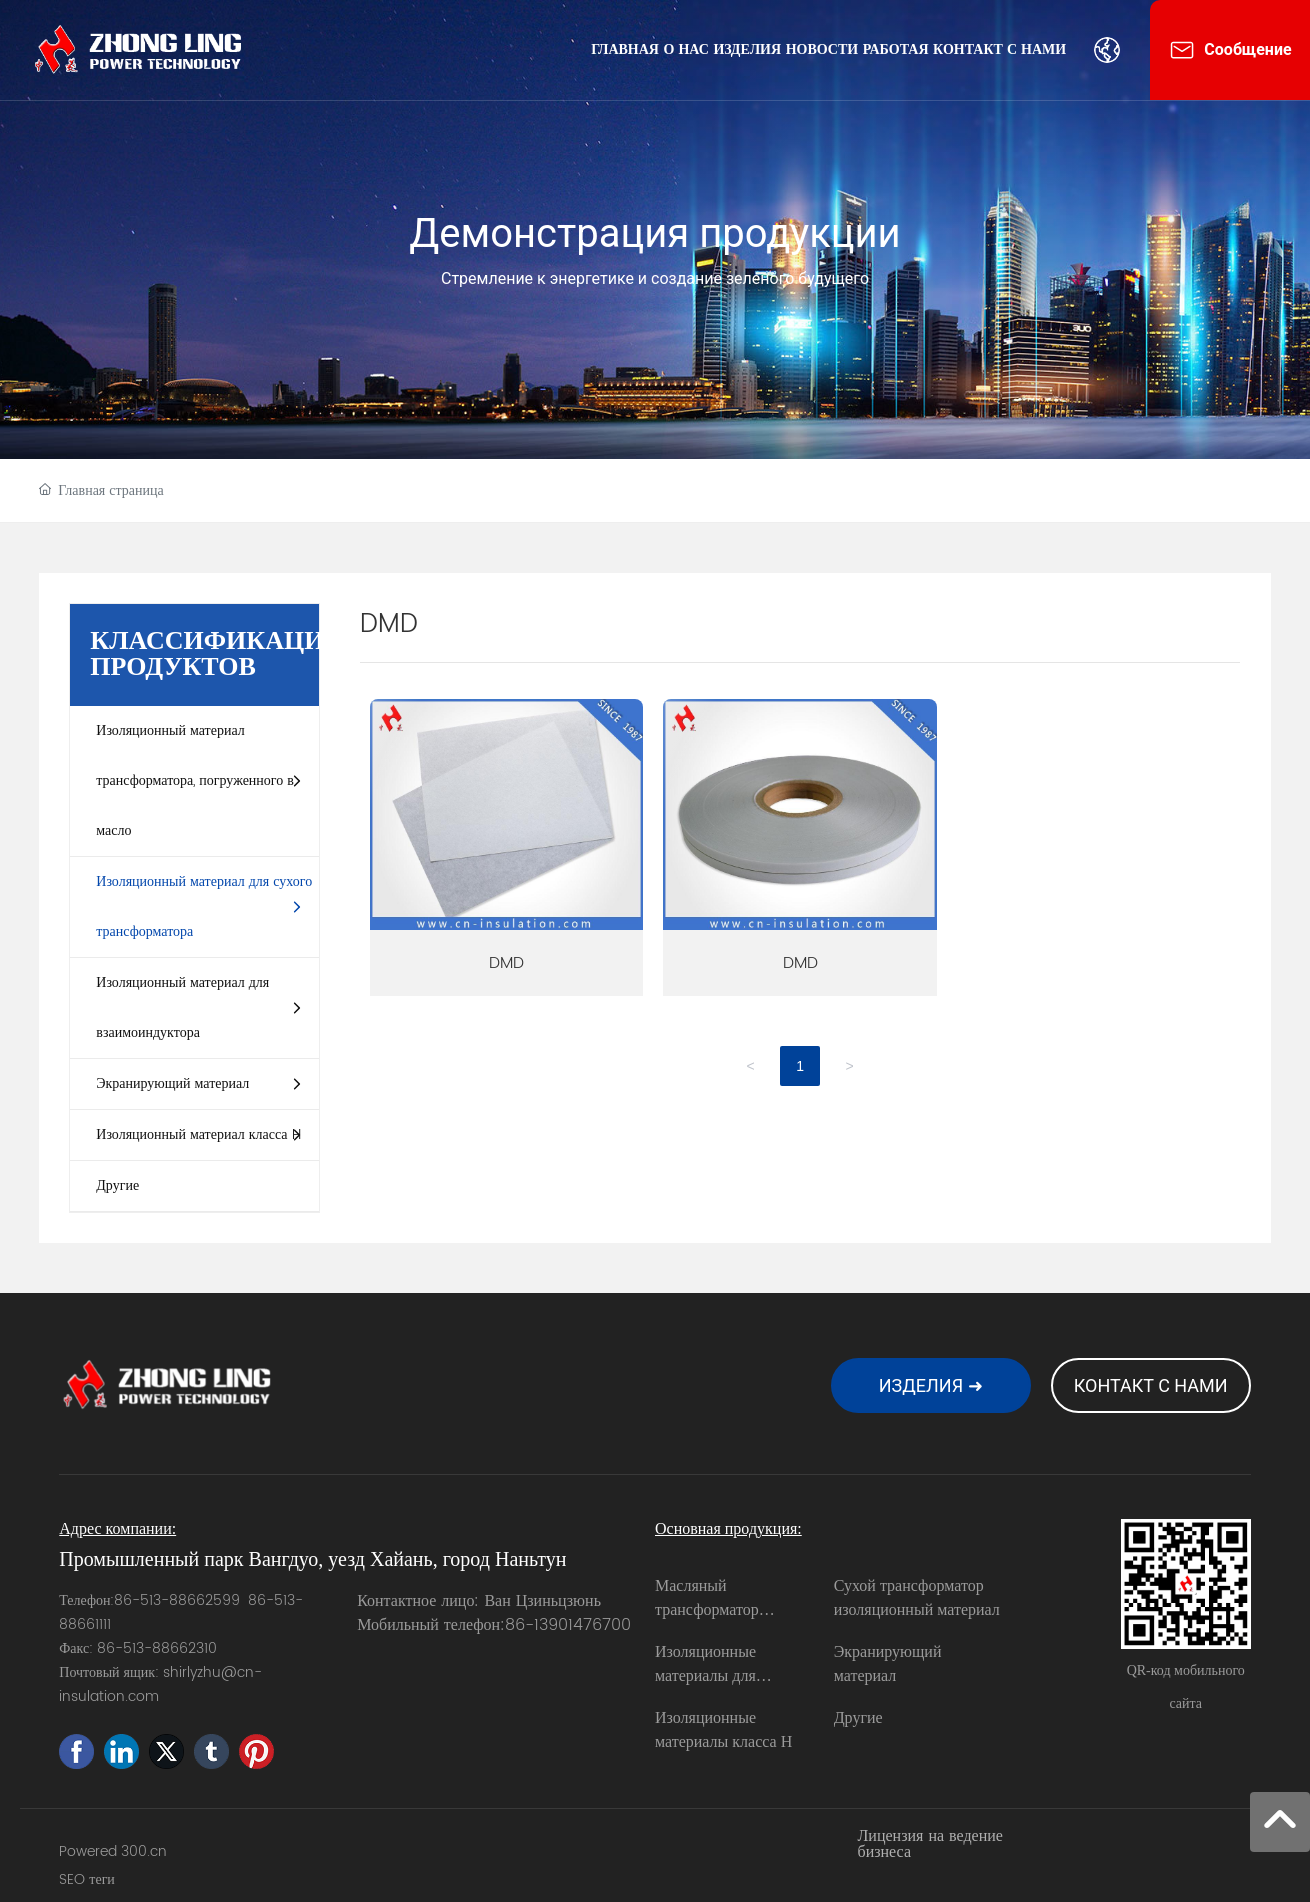 The width and height of the screenshot is (1310, 1902). I want to click on Демонстрация продукции, so click(654, 233).